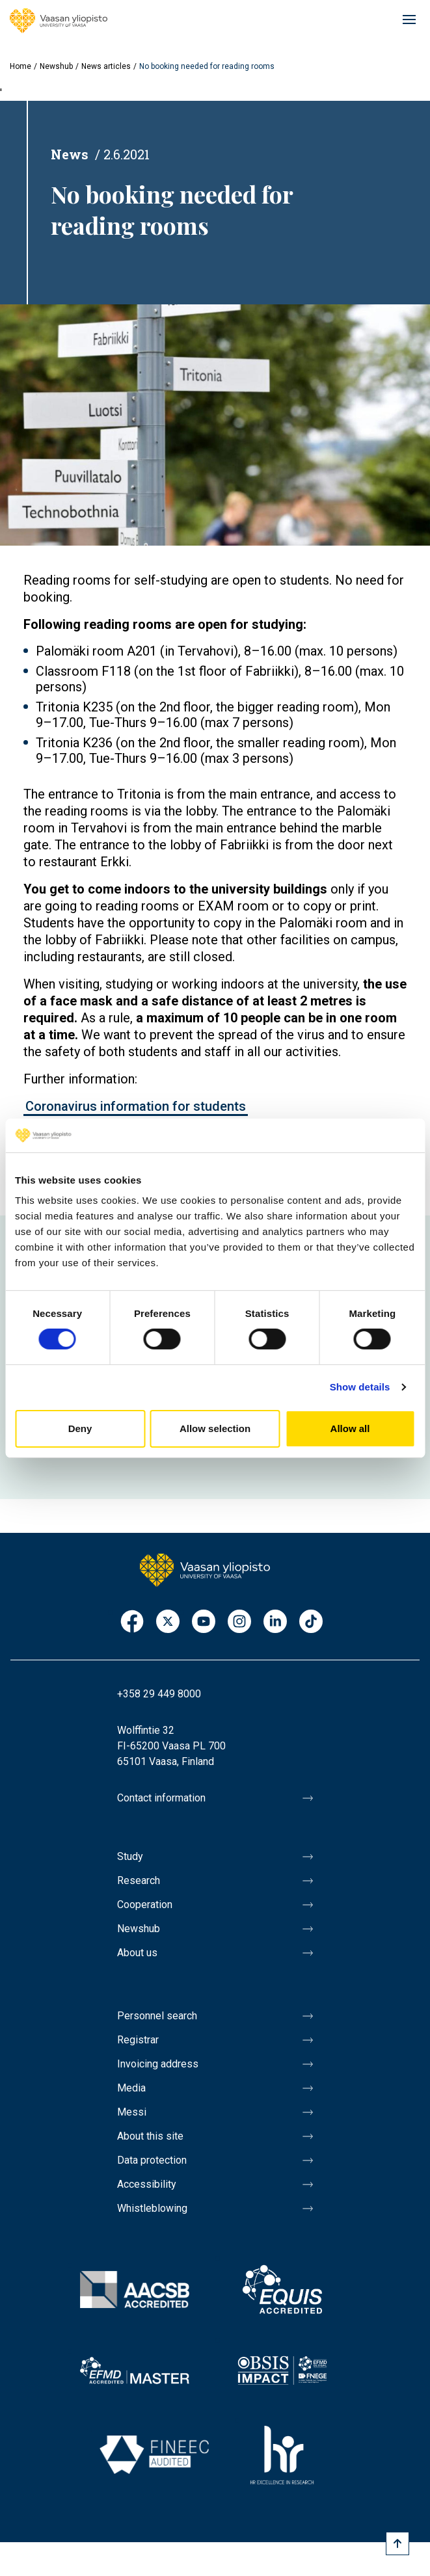 The width and height of the screenshot is (430, 2576). I want to click on Messi, so click(131, 2112).